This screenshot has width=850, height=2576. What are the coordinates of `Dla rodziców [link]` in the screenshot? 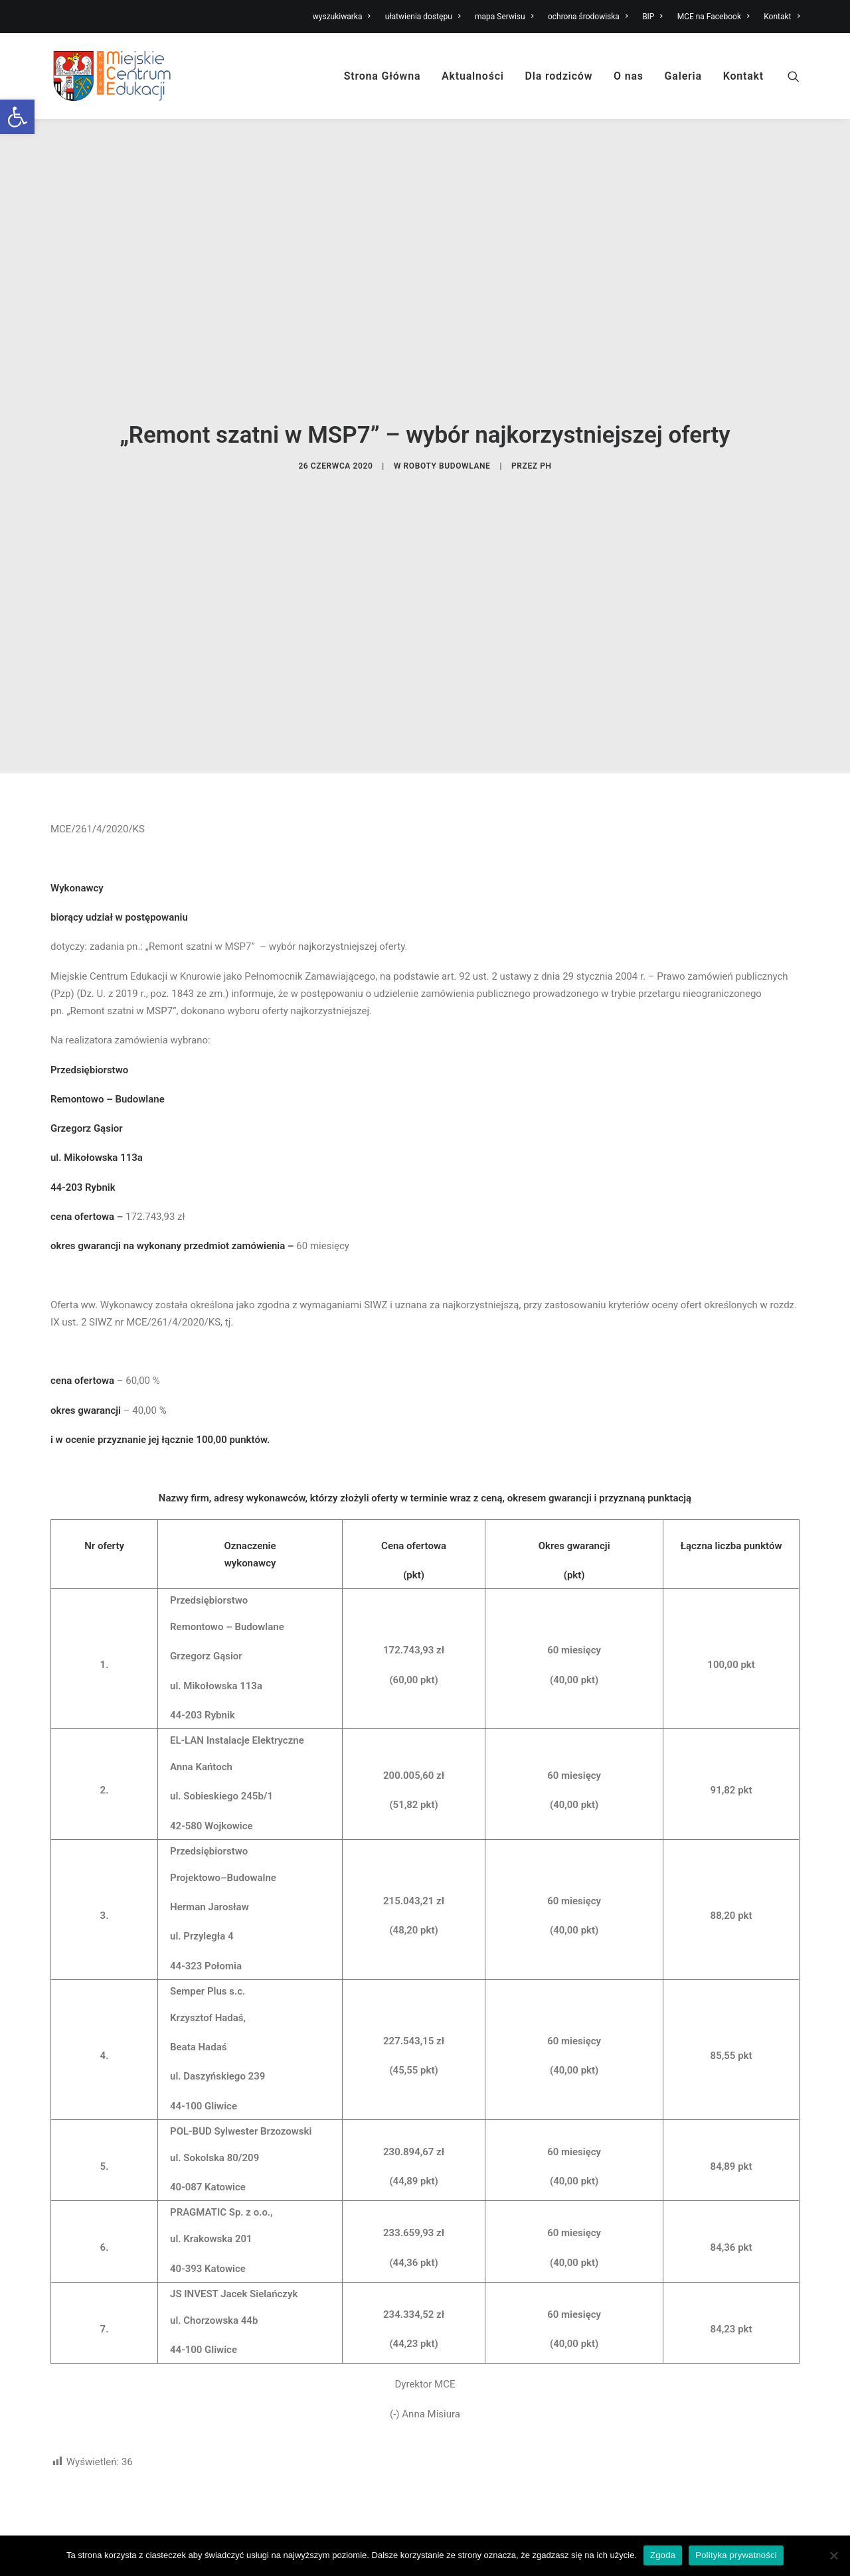 It's located at (559, 76).